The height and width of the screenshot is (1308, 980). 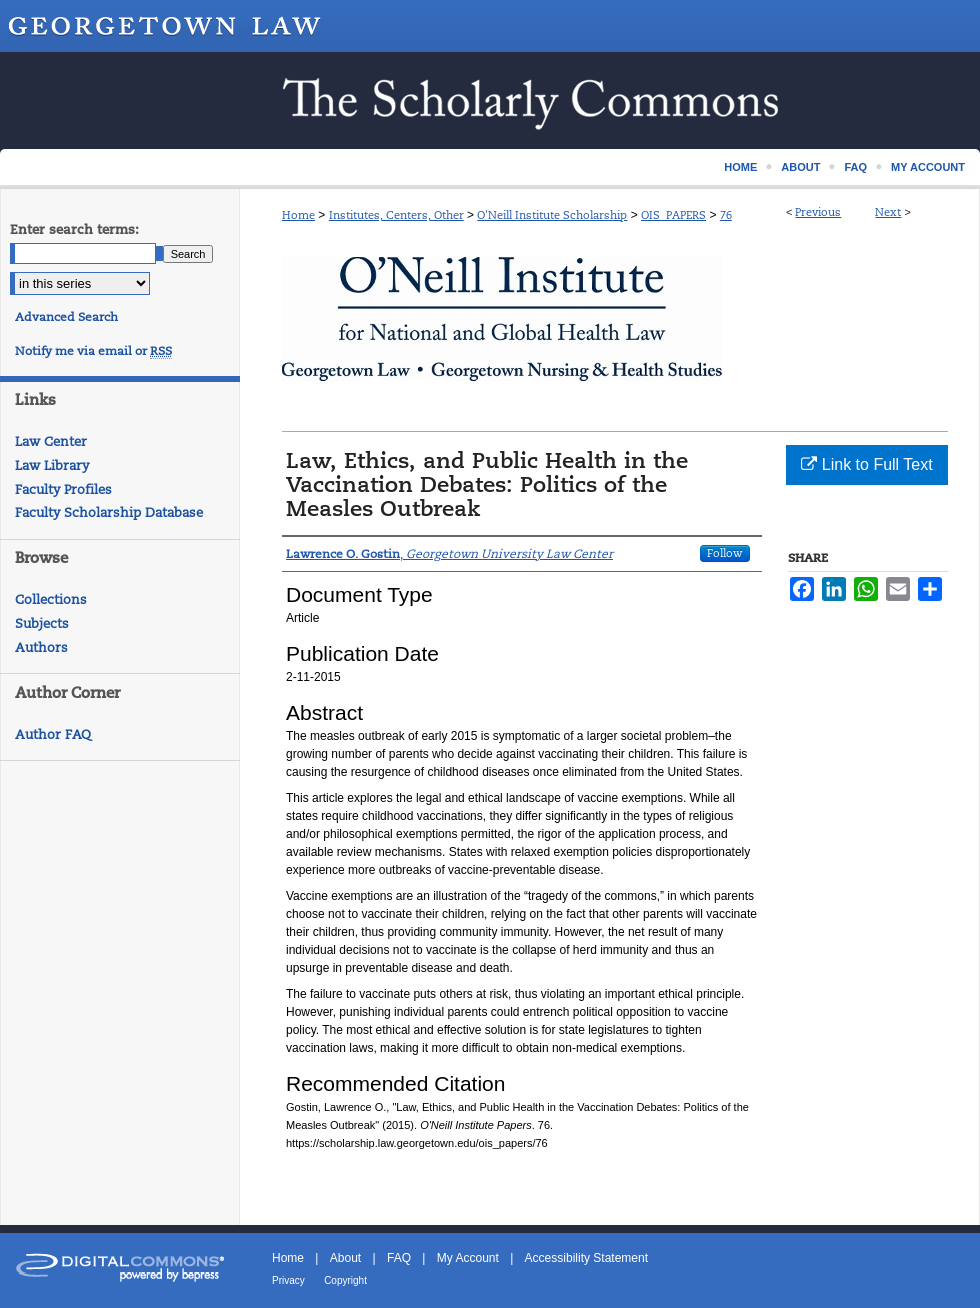 What do you see at coordinates (726, 215) in the screenshot?
I see `76` at bounding box center [726, 215].